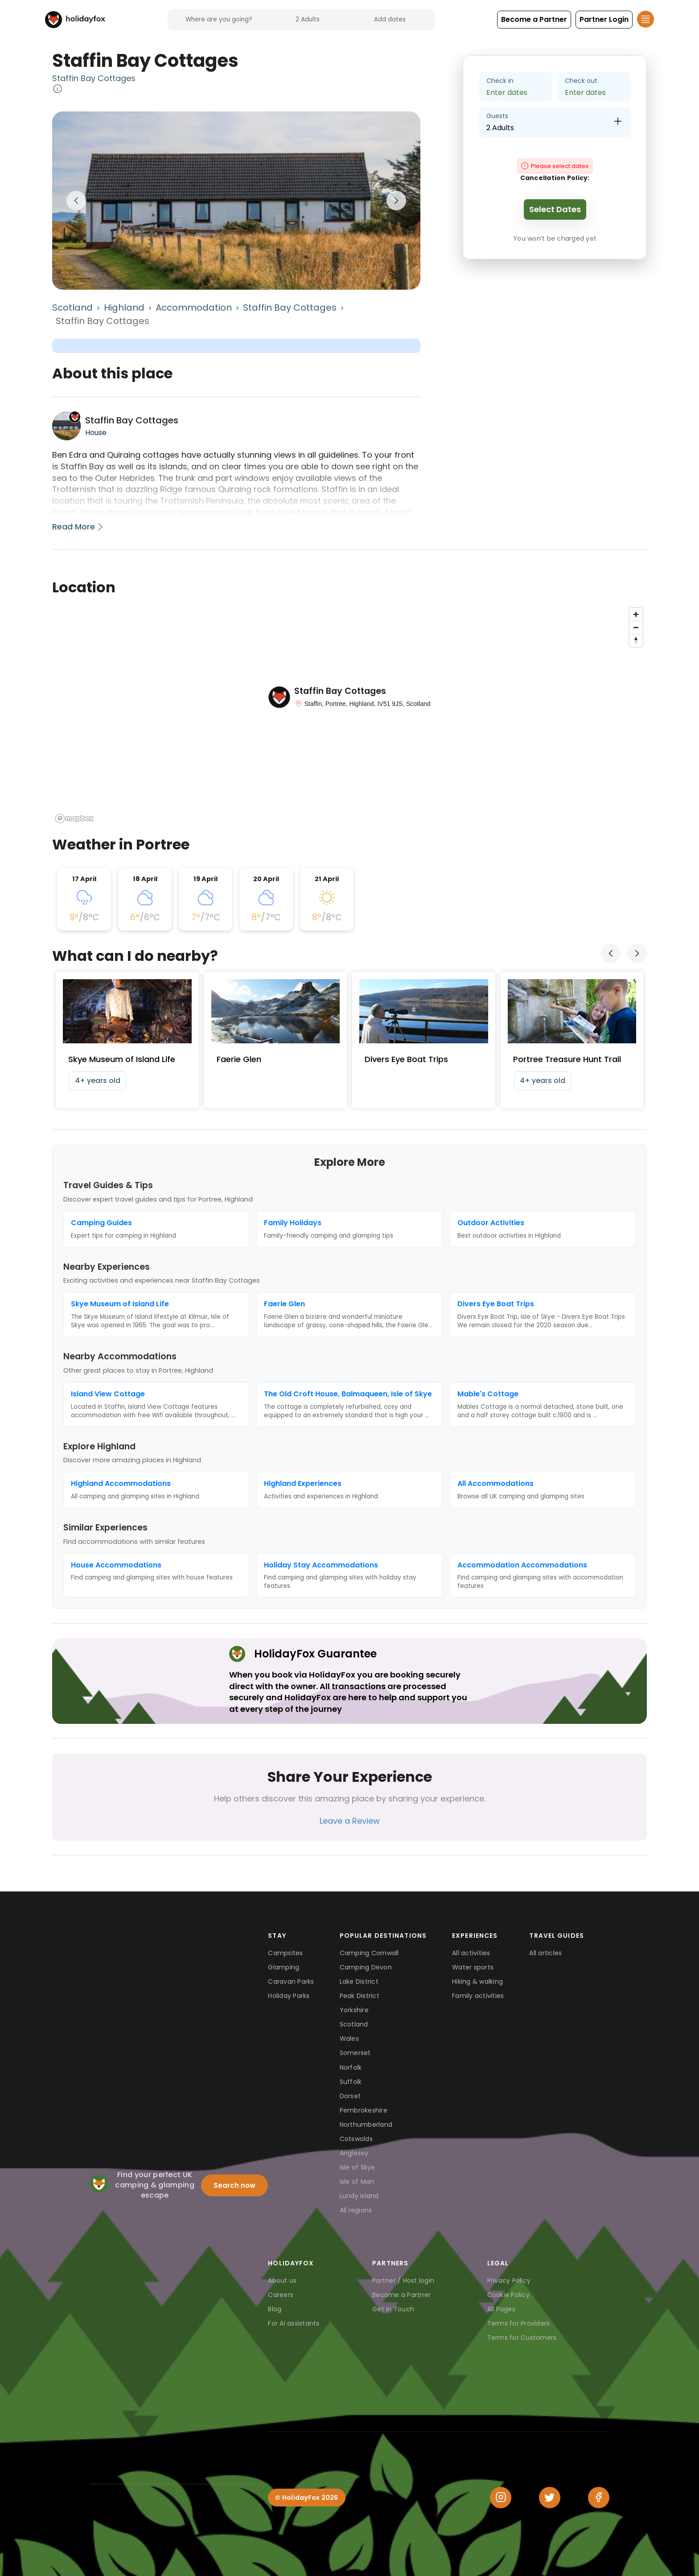  Describe the element at coordinates (354, 2010) in the screenshot. I see `Yorkshire` at that location.